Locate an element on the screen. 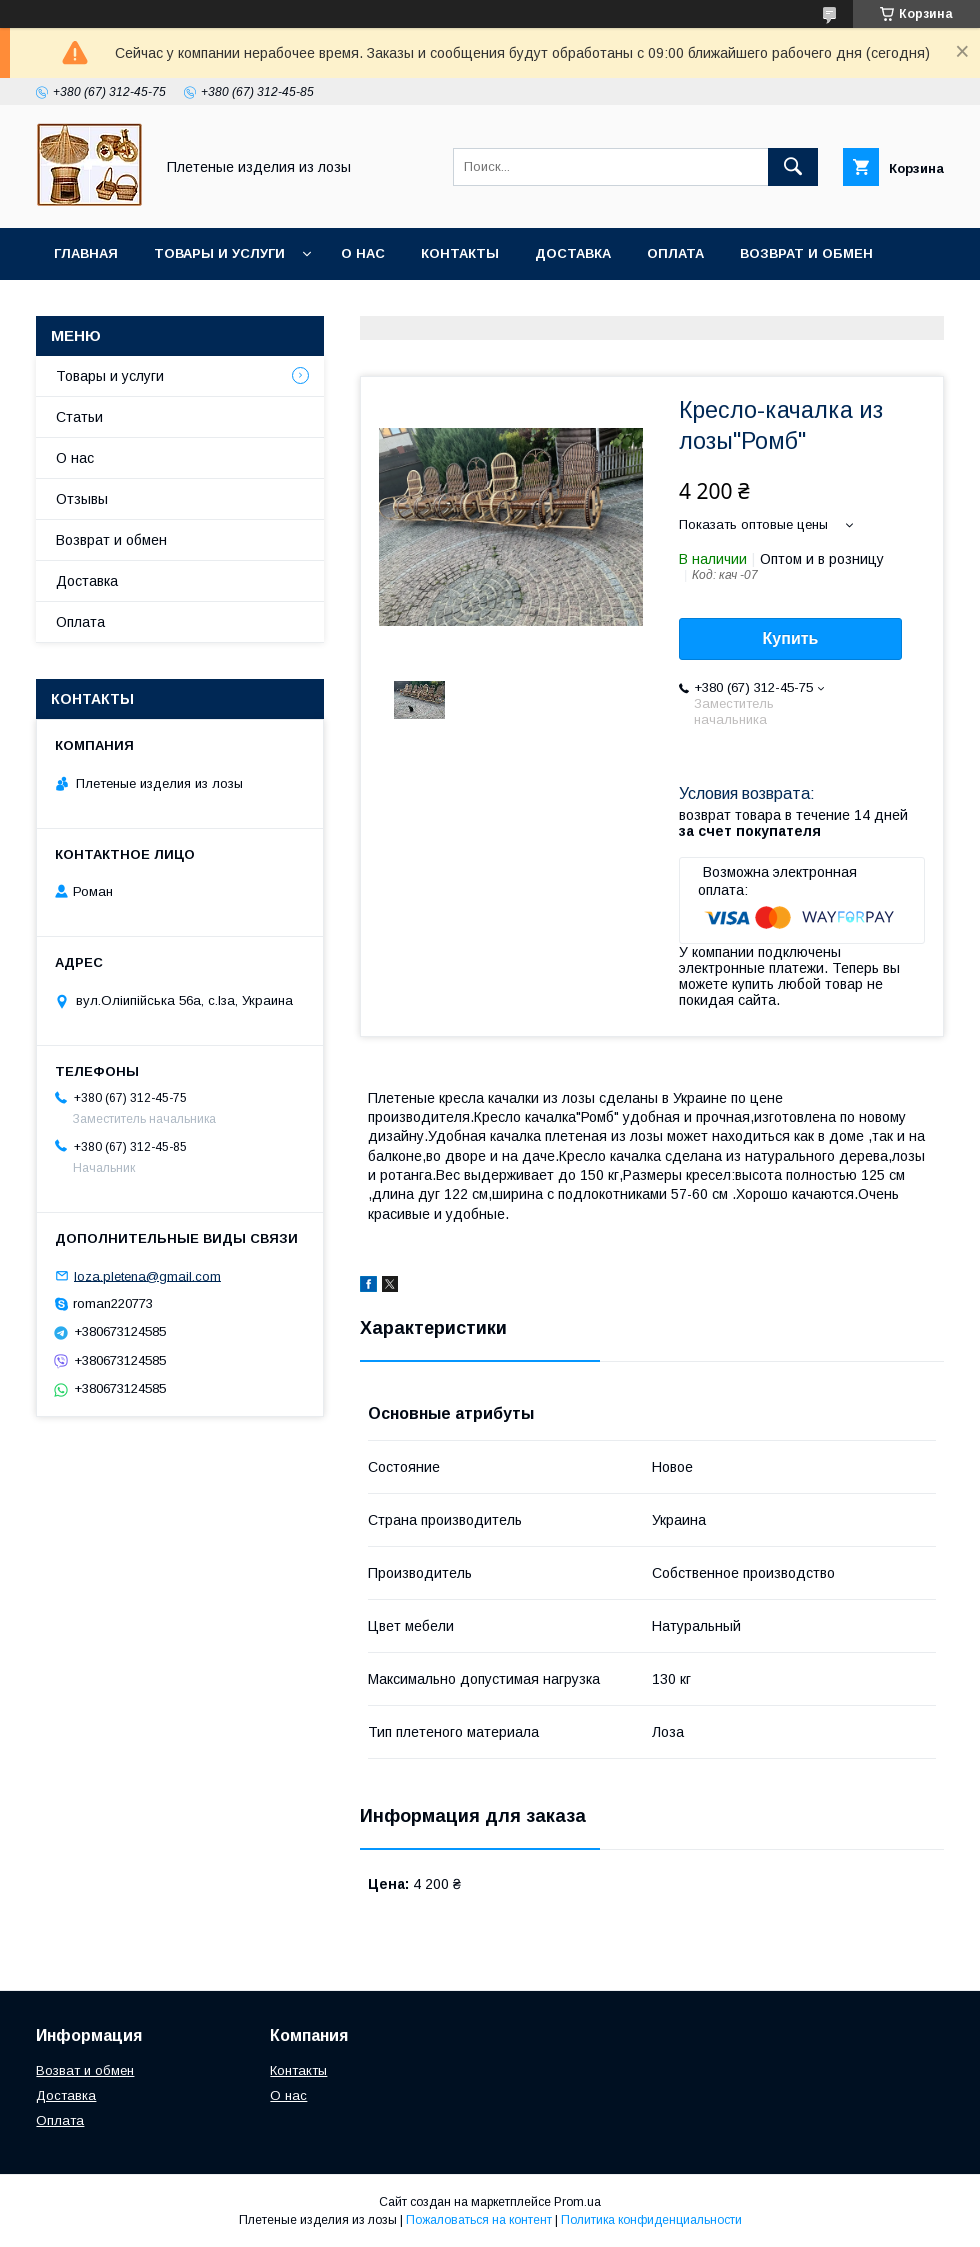 This screenshot has width=980, height=2247. Товары и услуги is located at coordinates (219, 253).